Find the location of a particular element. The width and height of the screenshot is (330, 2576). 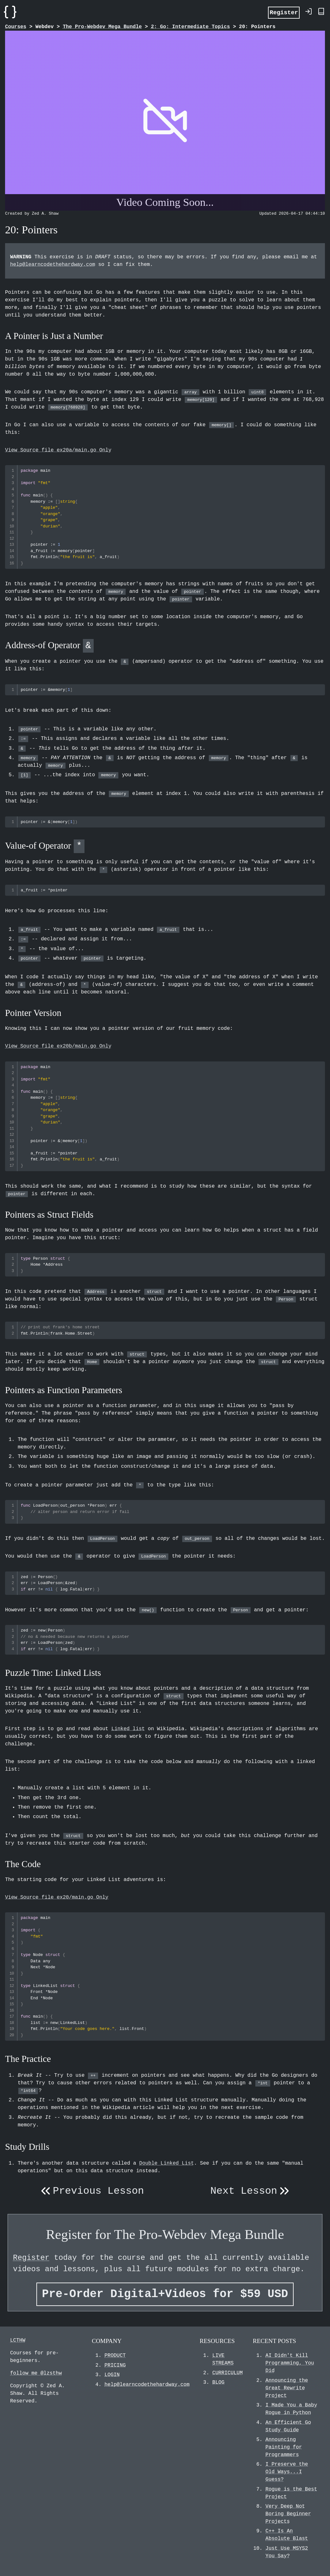

LCTHW is located at coordinates (17, 2340).